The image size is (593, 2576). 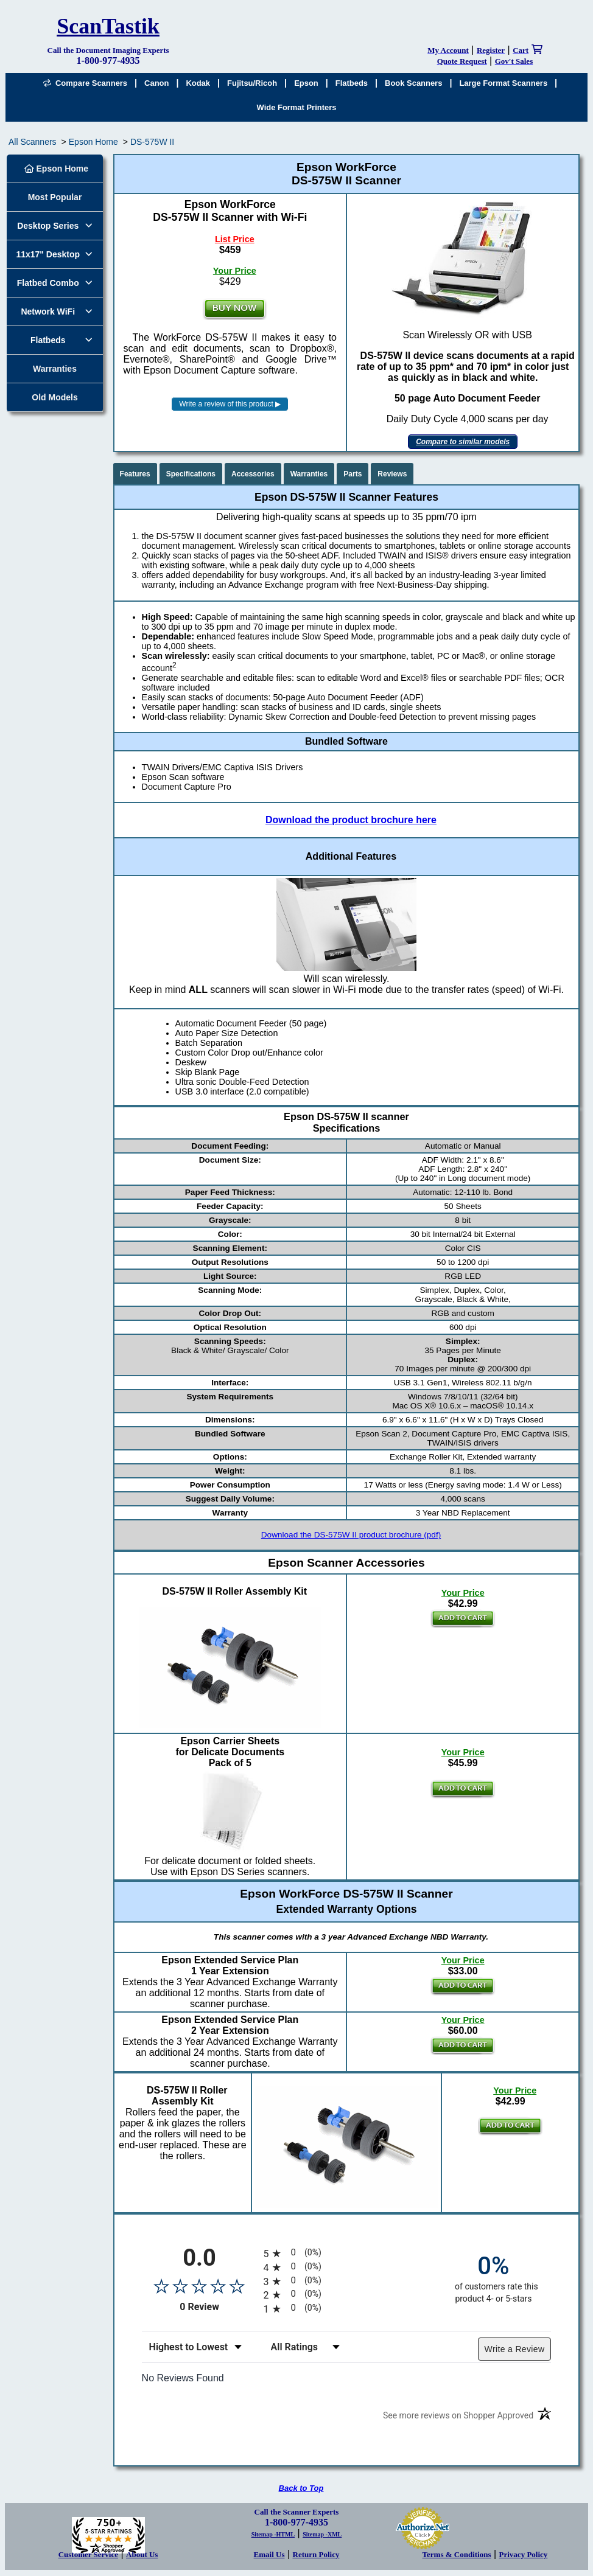 I want to click on Compare to similar models, so click(x=463, y=441).